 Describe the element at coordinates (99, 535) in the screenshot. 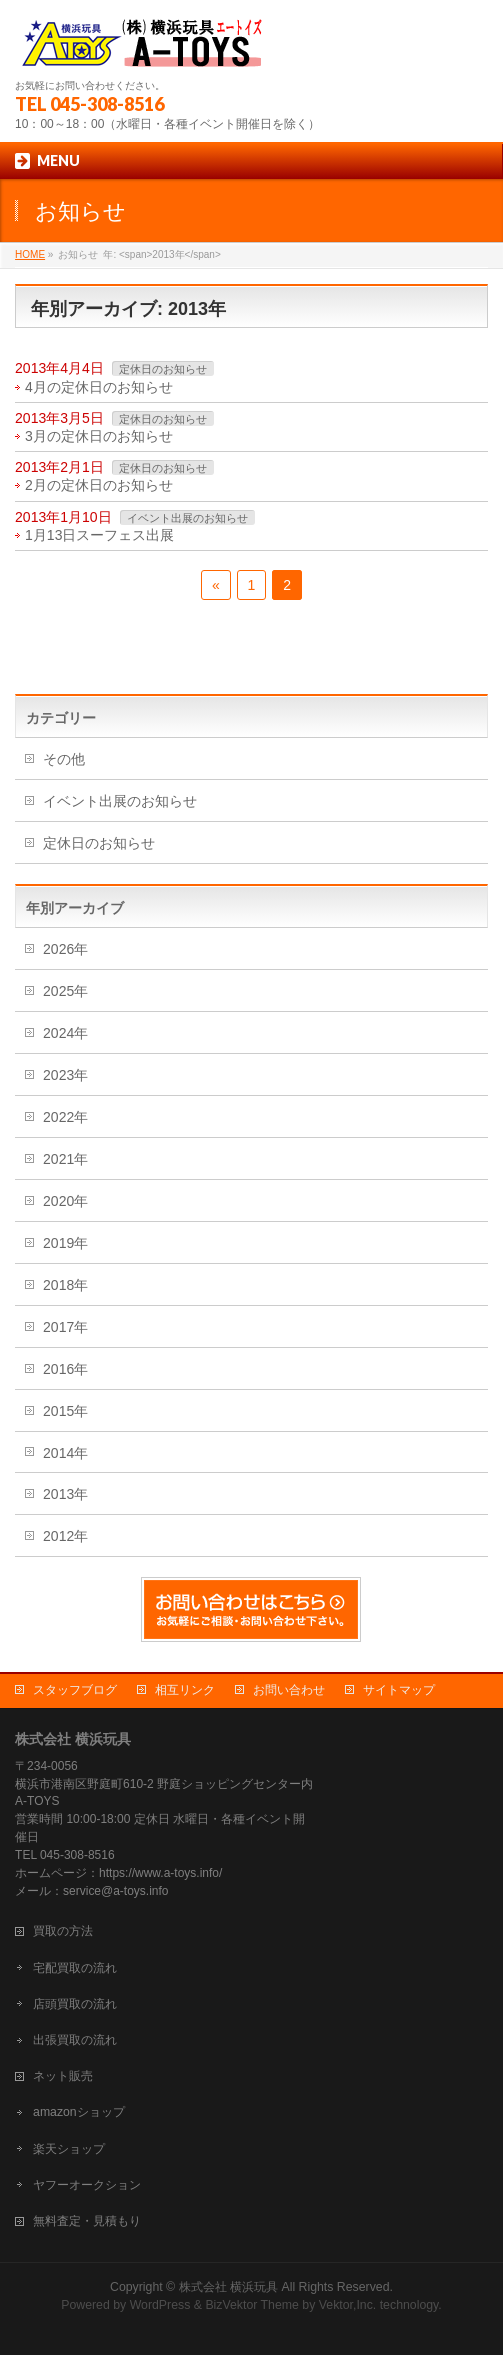

I see `1月13日スーフェス出展` at that location.